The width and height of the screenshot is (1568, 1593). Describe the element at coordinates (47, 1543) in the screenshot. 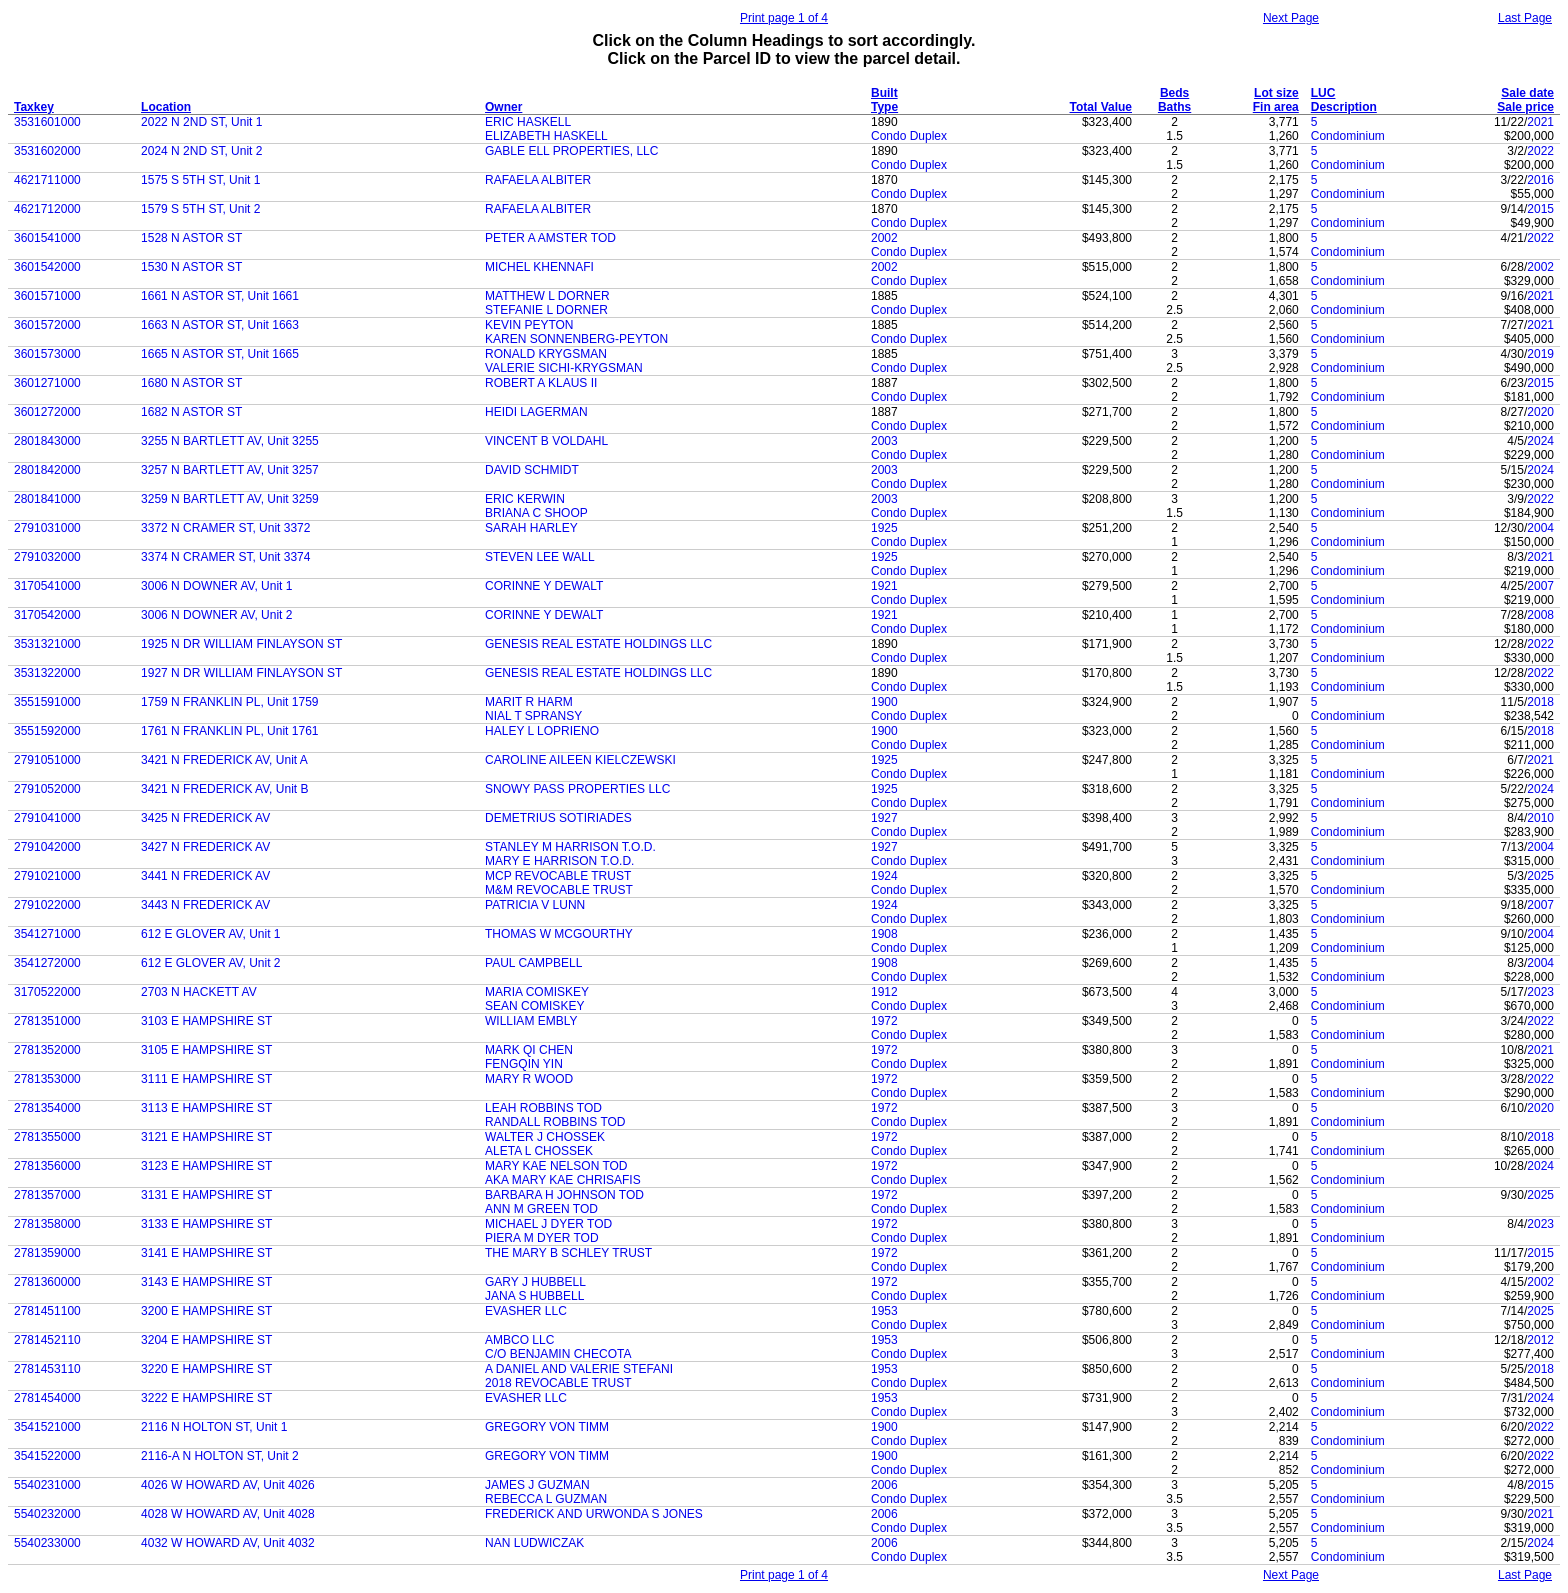

I see `5540233000` at that location.